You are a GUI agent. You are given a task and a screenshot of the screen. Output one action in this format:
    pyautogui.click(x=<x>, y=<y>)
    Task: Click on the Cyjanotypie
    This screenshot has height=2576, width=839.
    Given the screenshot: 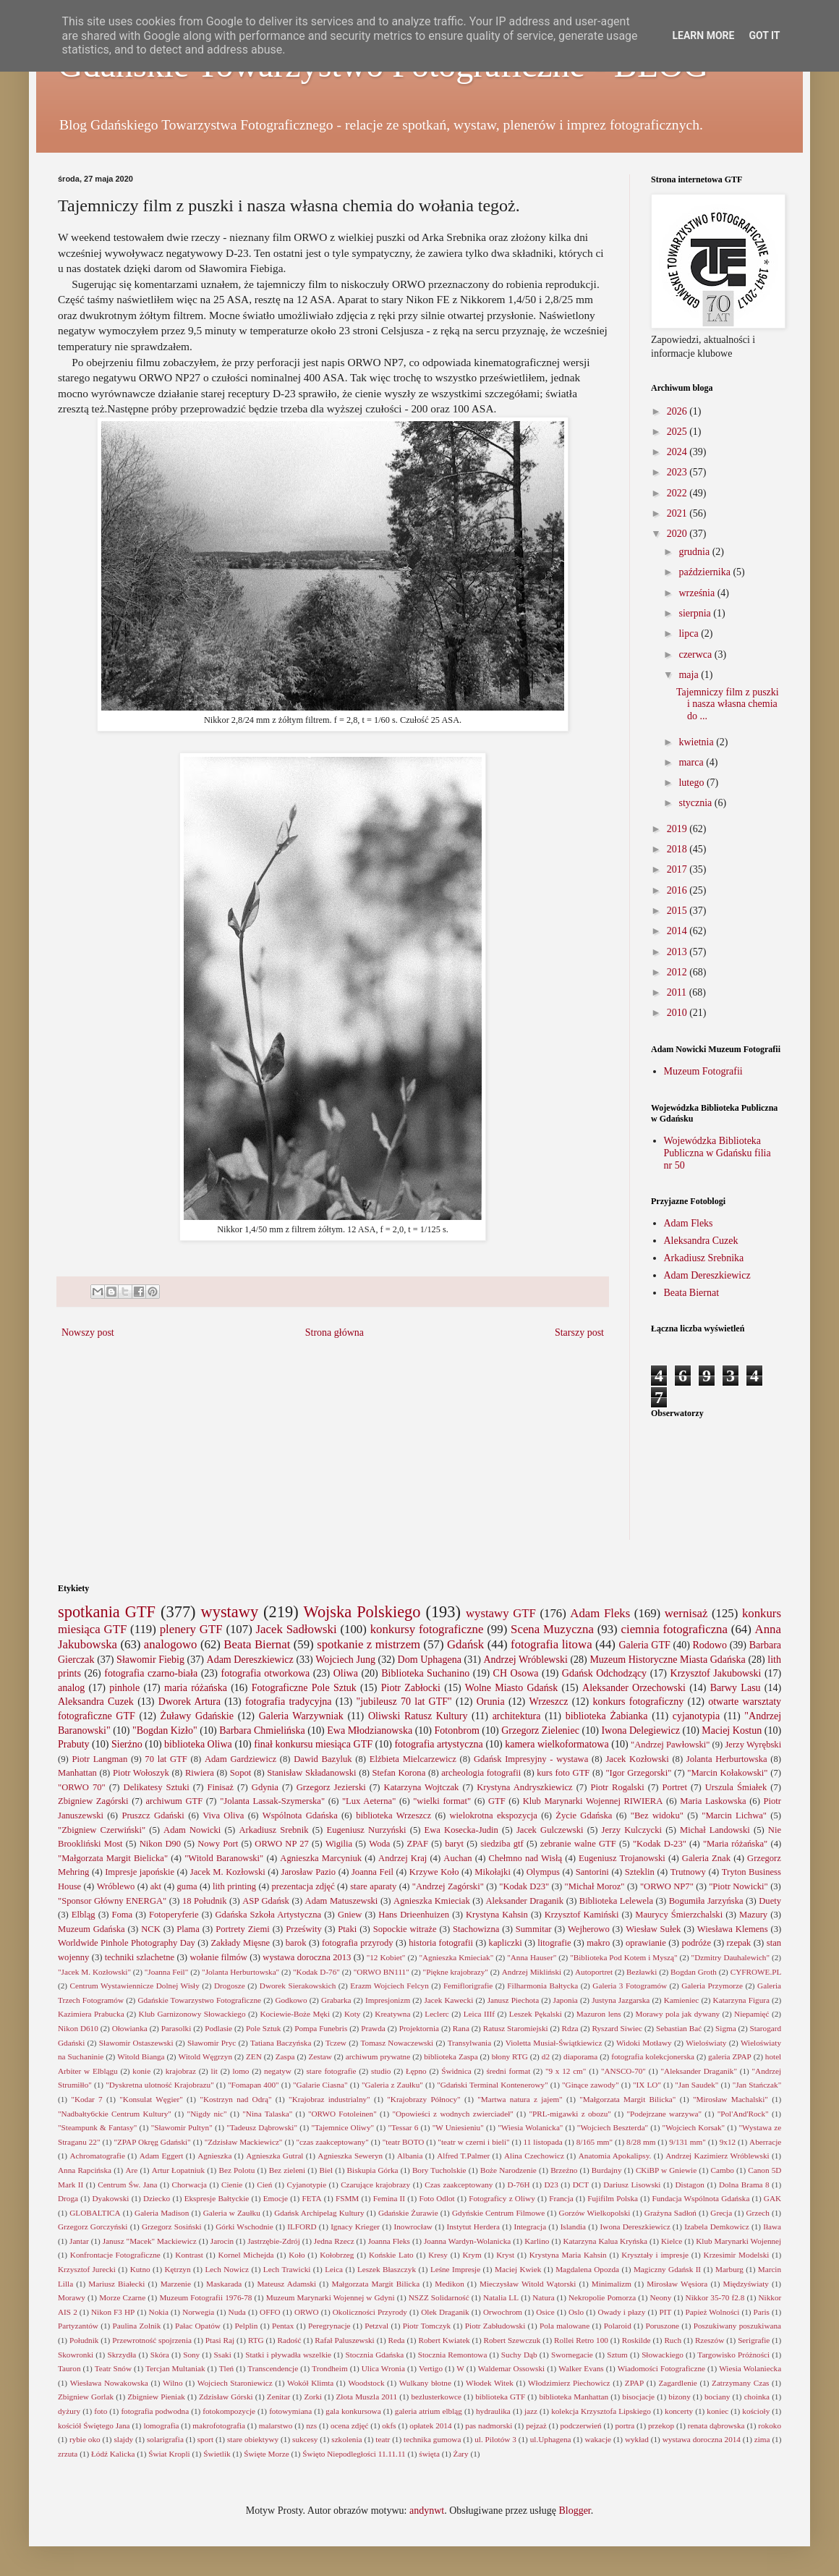 What is the action you would take?
    pyautogui.click(x=306, y=2184)
    